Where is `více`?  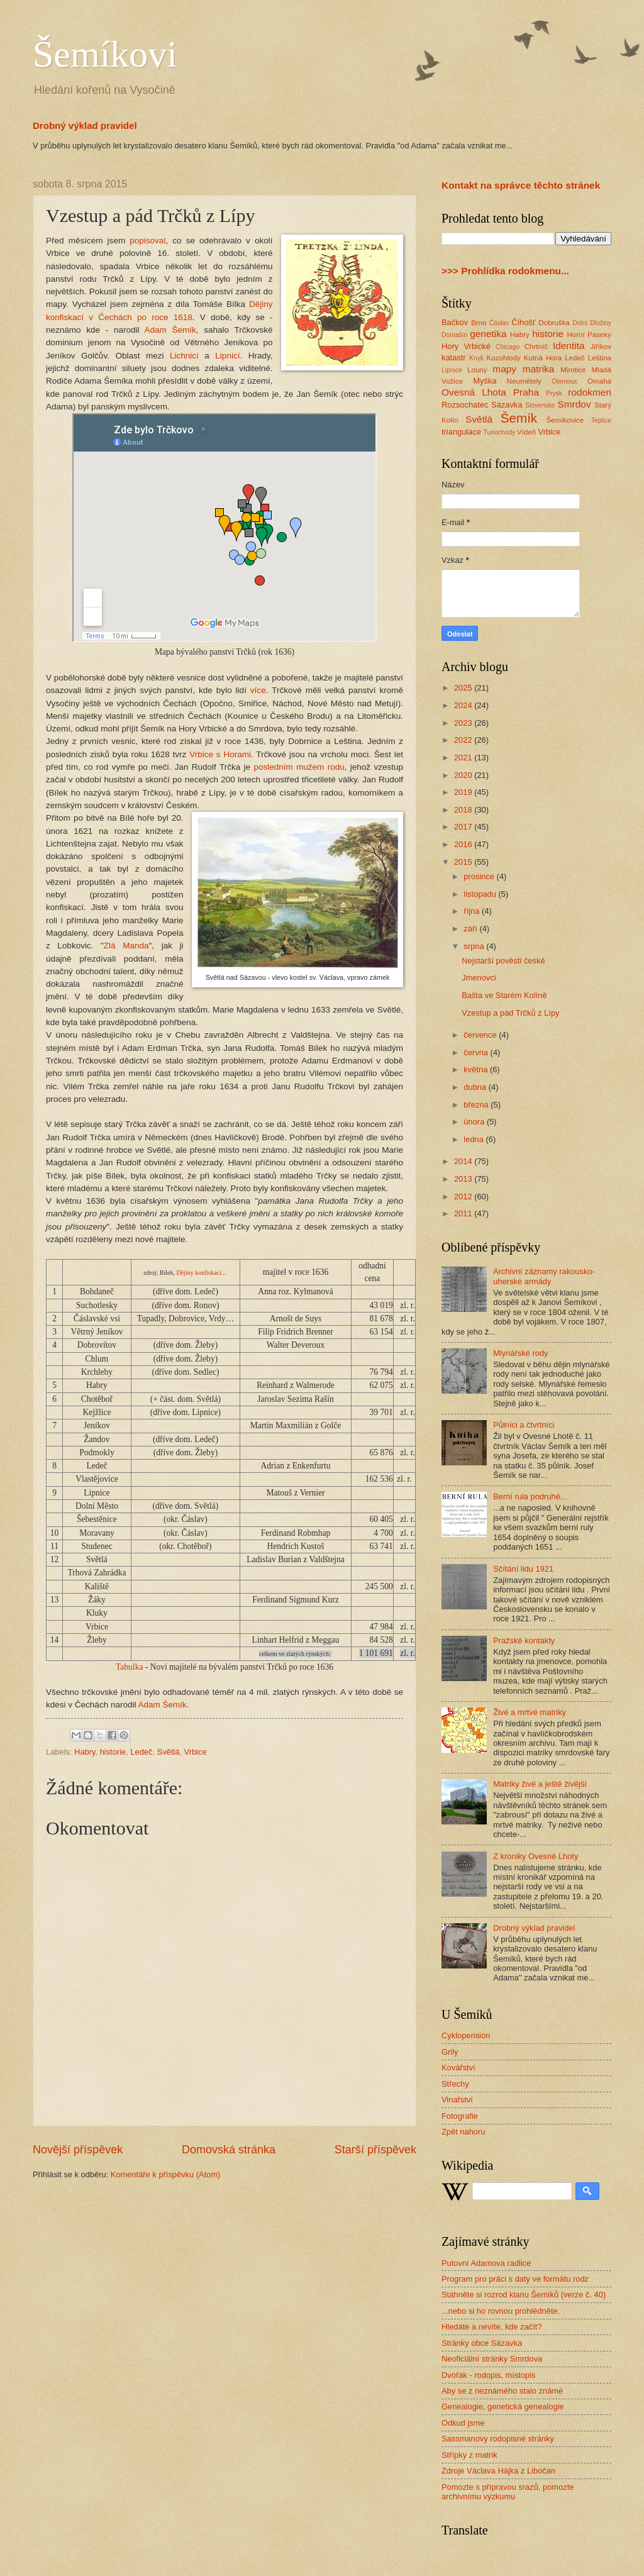 více is located at coordinates (258, 690).